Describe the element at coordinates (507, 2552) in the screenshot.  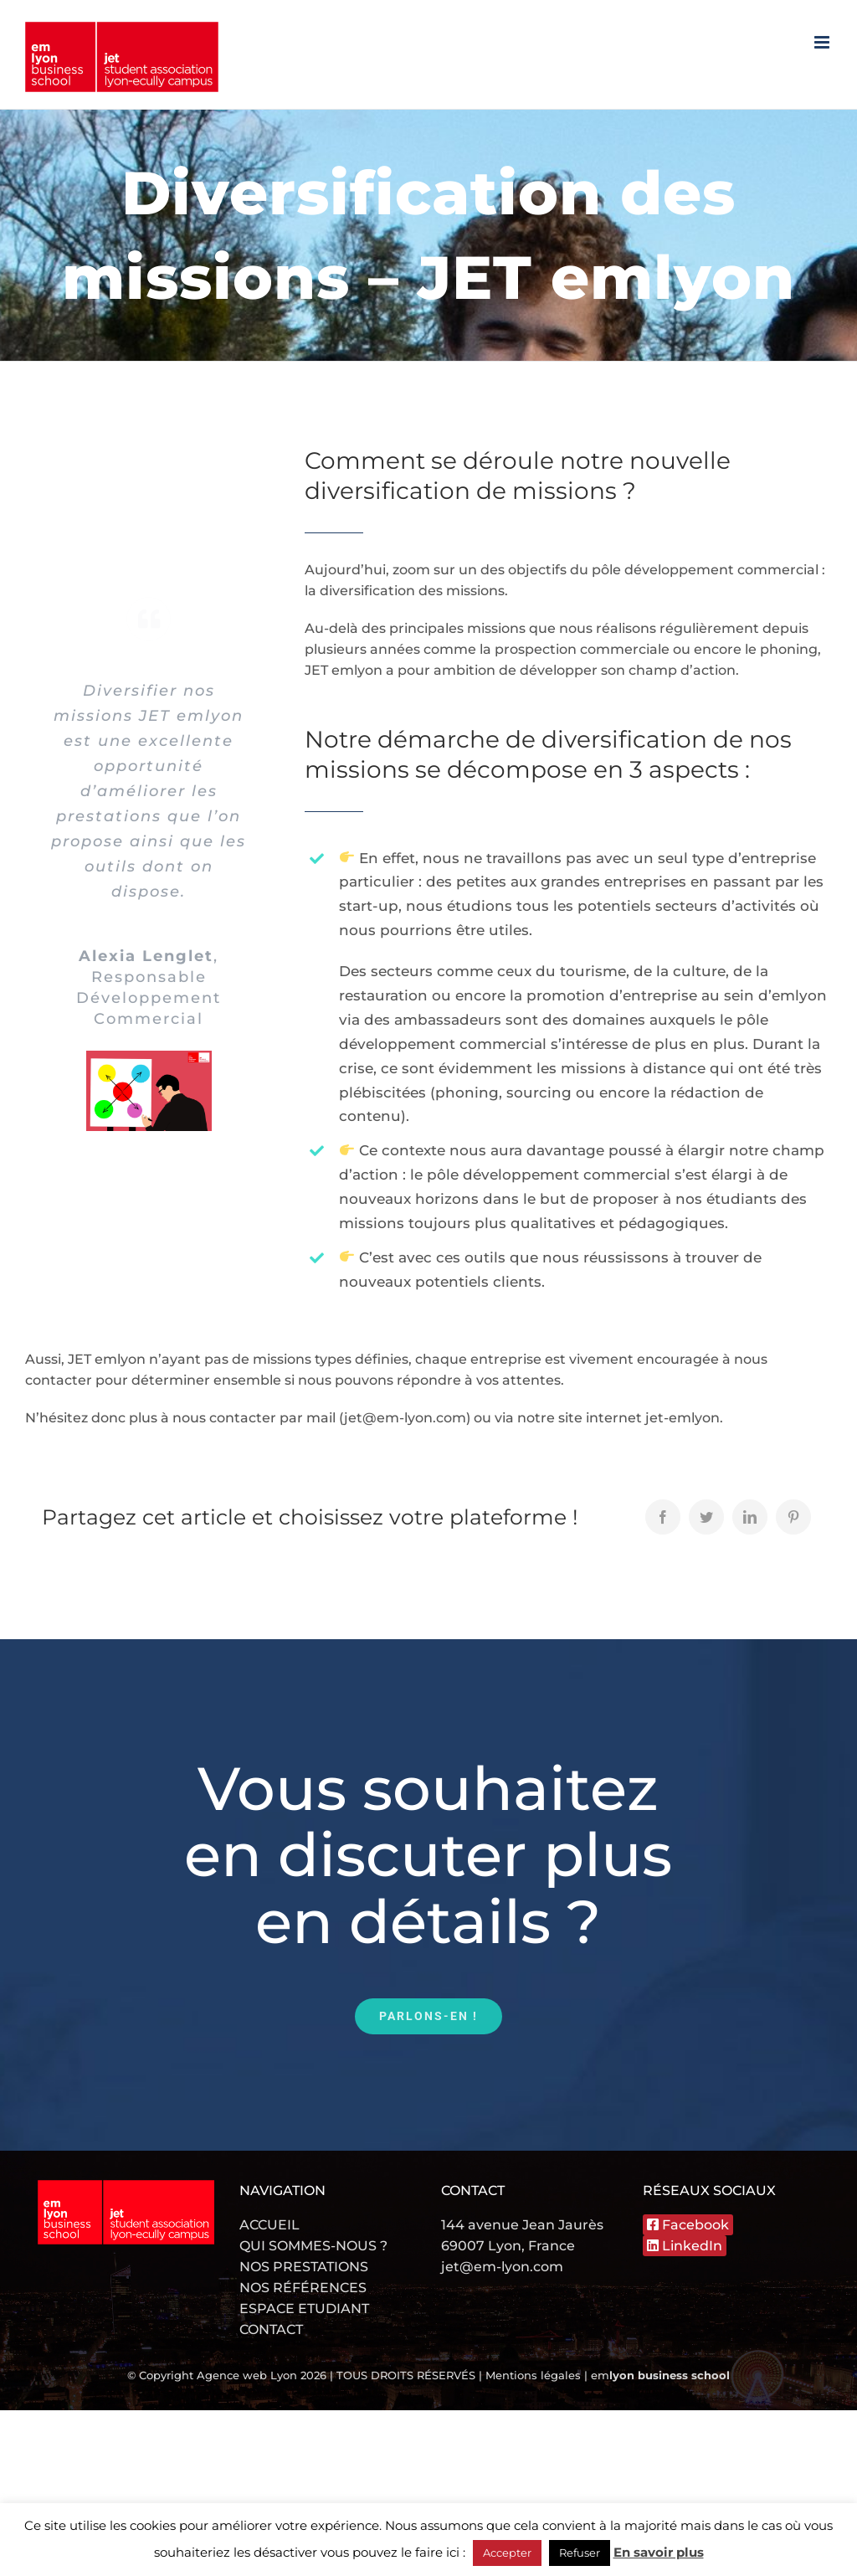
I see `Accepter [button]` at that location.